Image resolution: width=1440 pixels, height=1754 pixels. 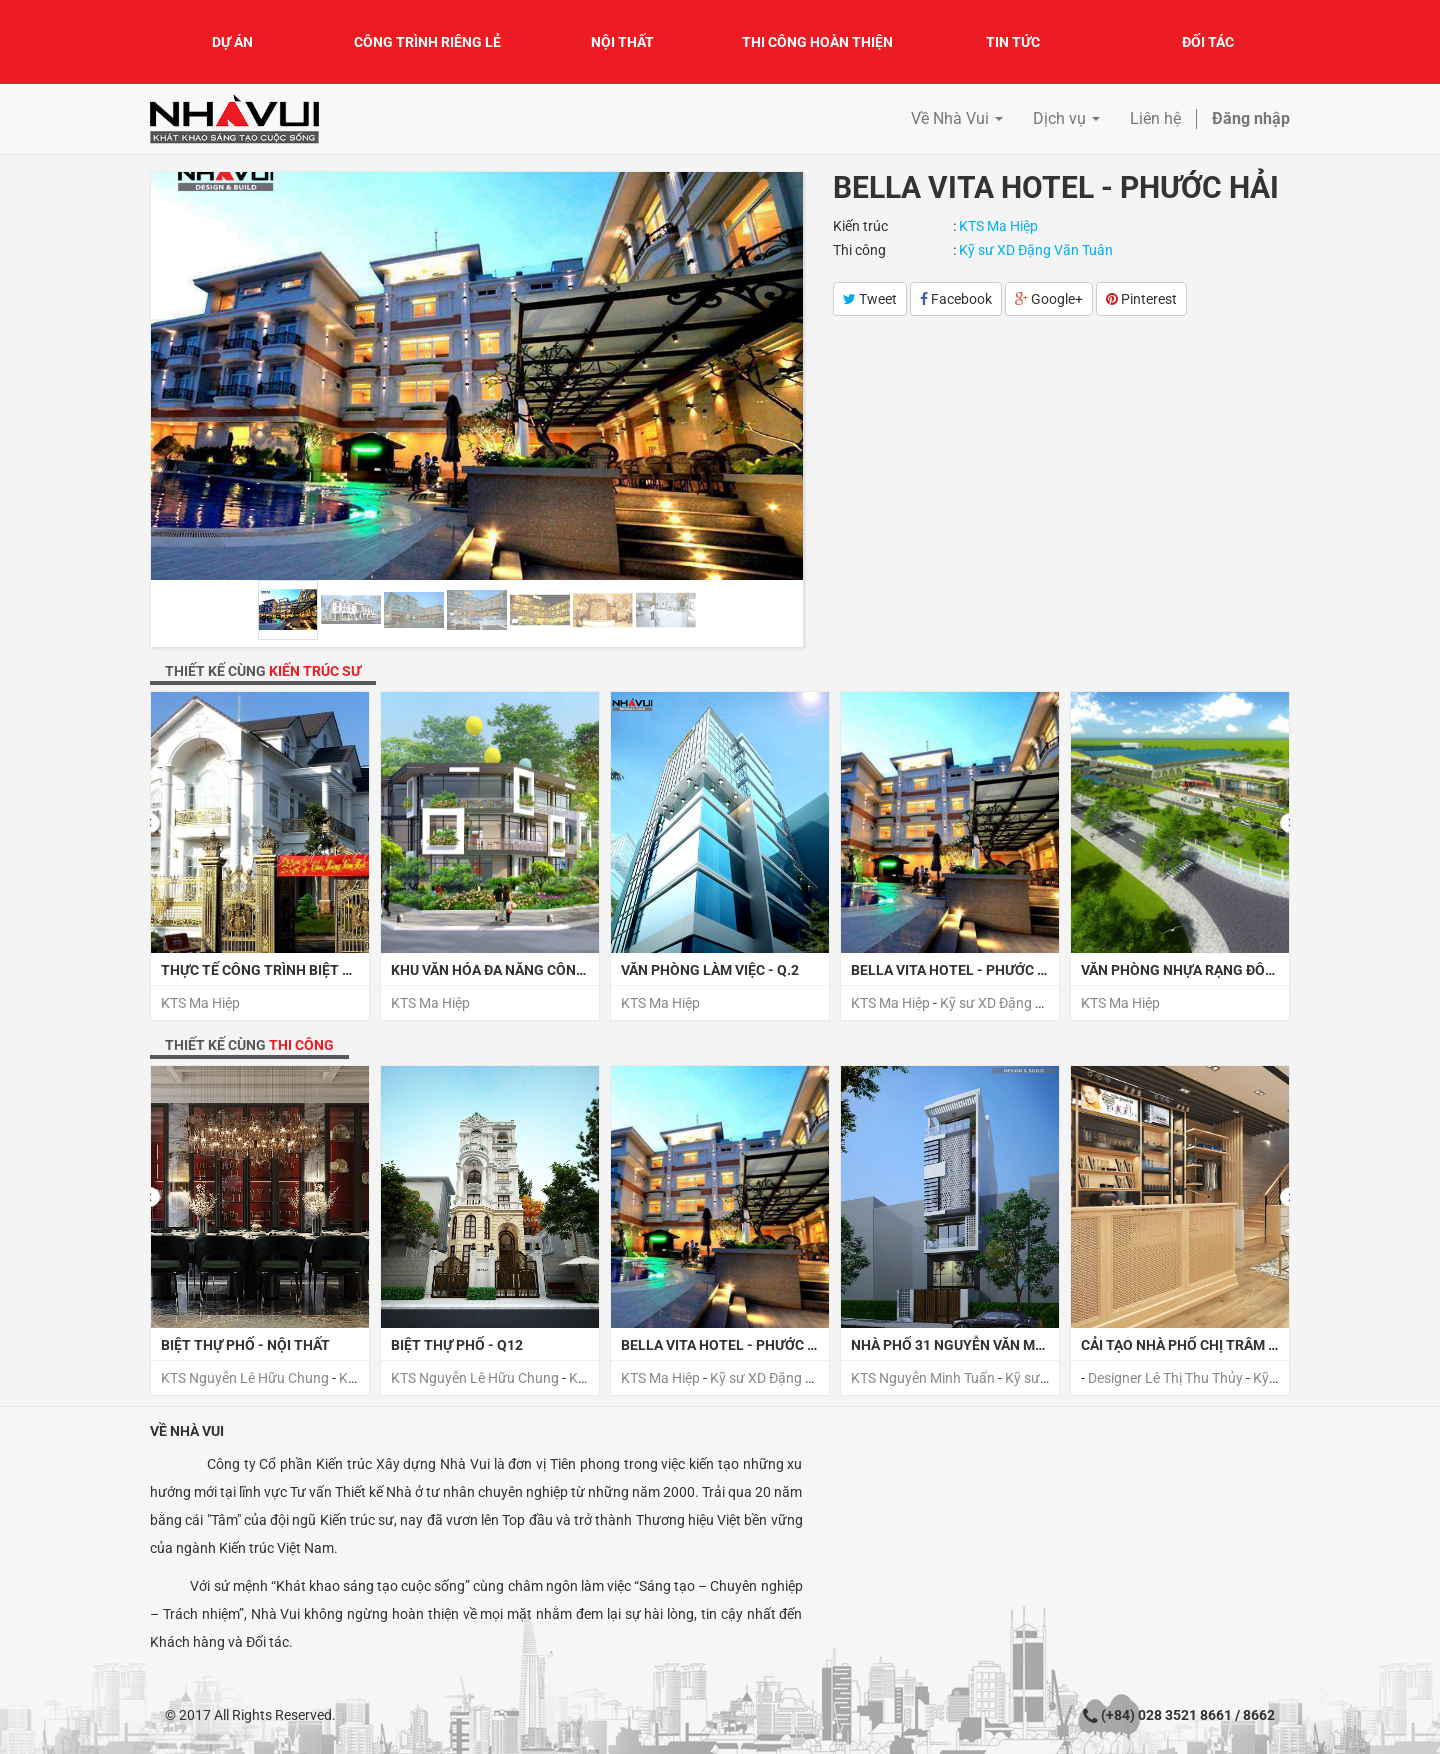 What do you see at coordinates (956, 299) in the screenshot?
I see `Facebook` at bounding box center [956, 299].